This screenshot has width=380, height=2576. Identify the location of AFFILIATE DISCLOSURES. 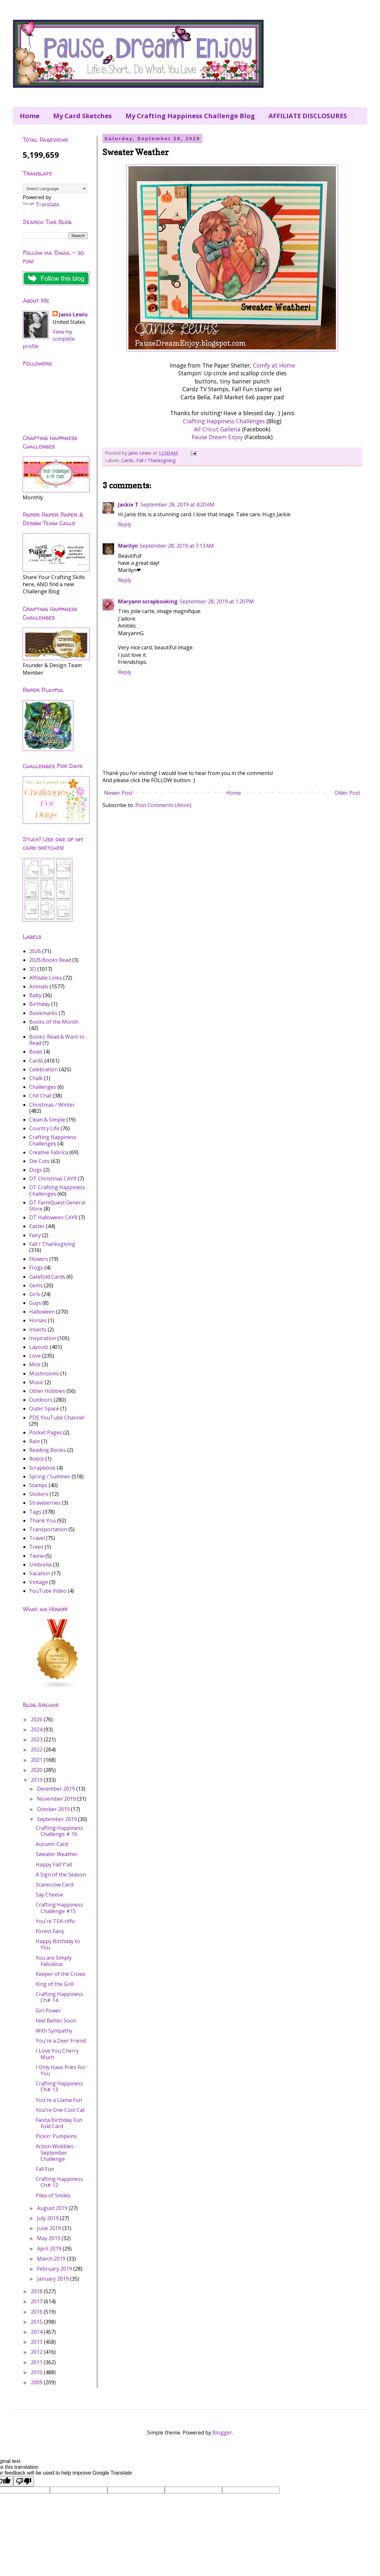
(307, 115).